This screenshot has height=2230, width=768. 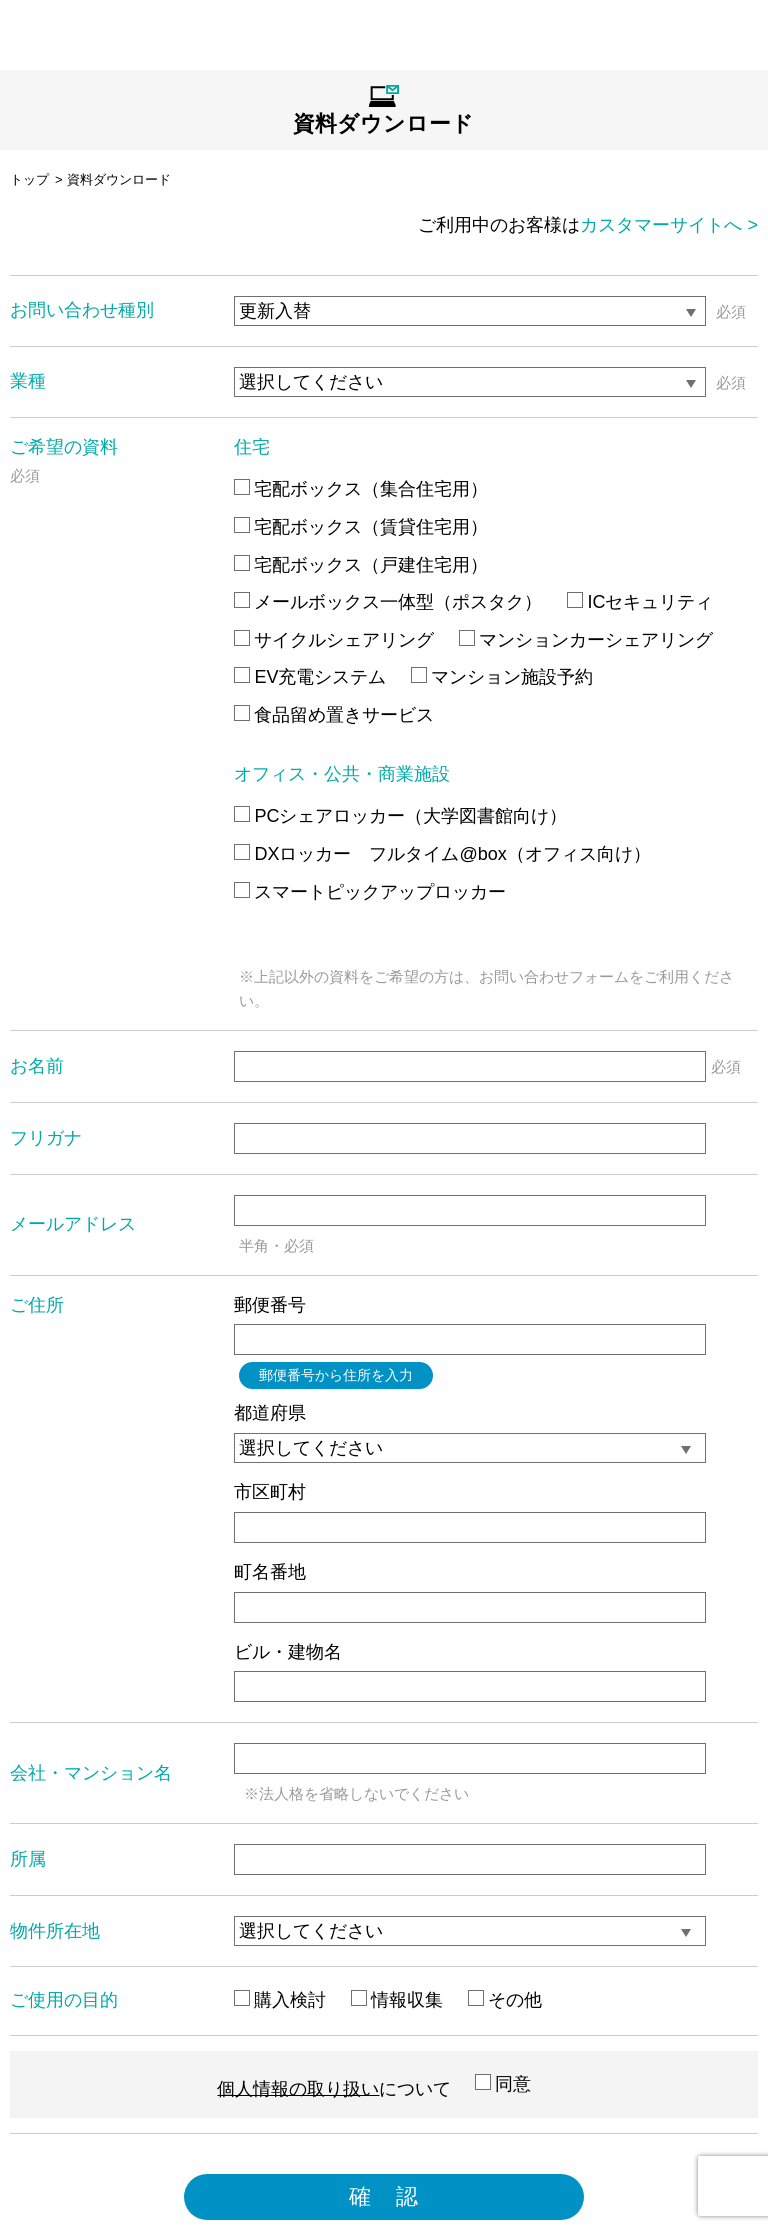 I want to click on DXロッカー フルタイム@box（オフィス向け）, so click(x=442, y=854).